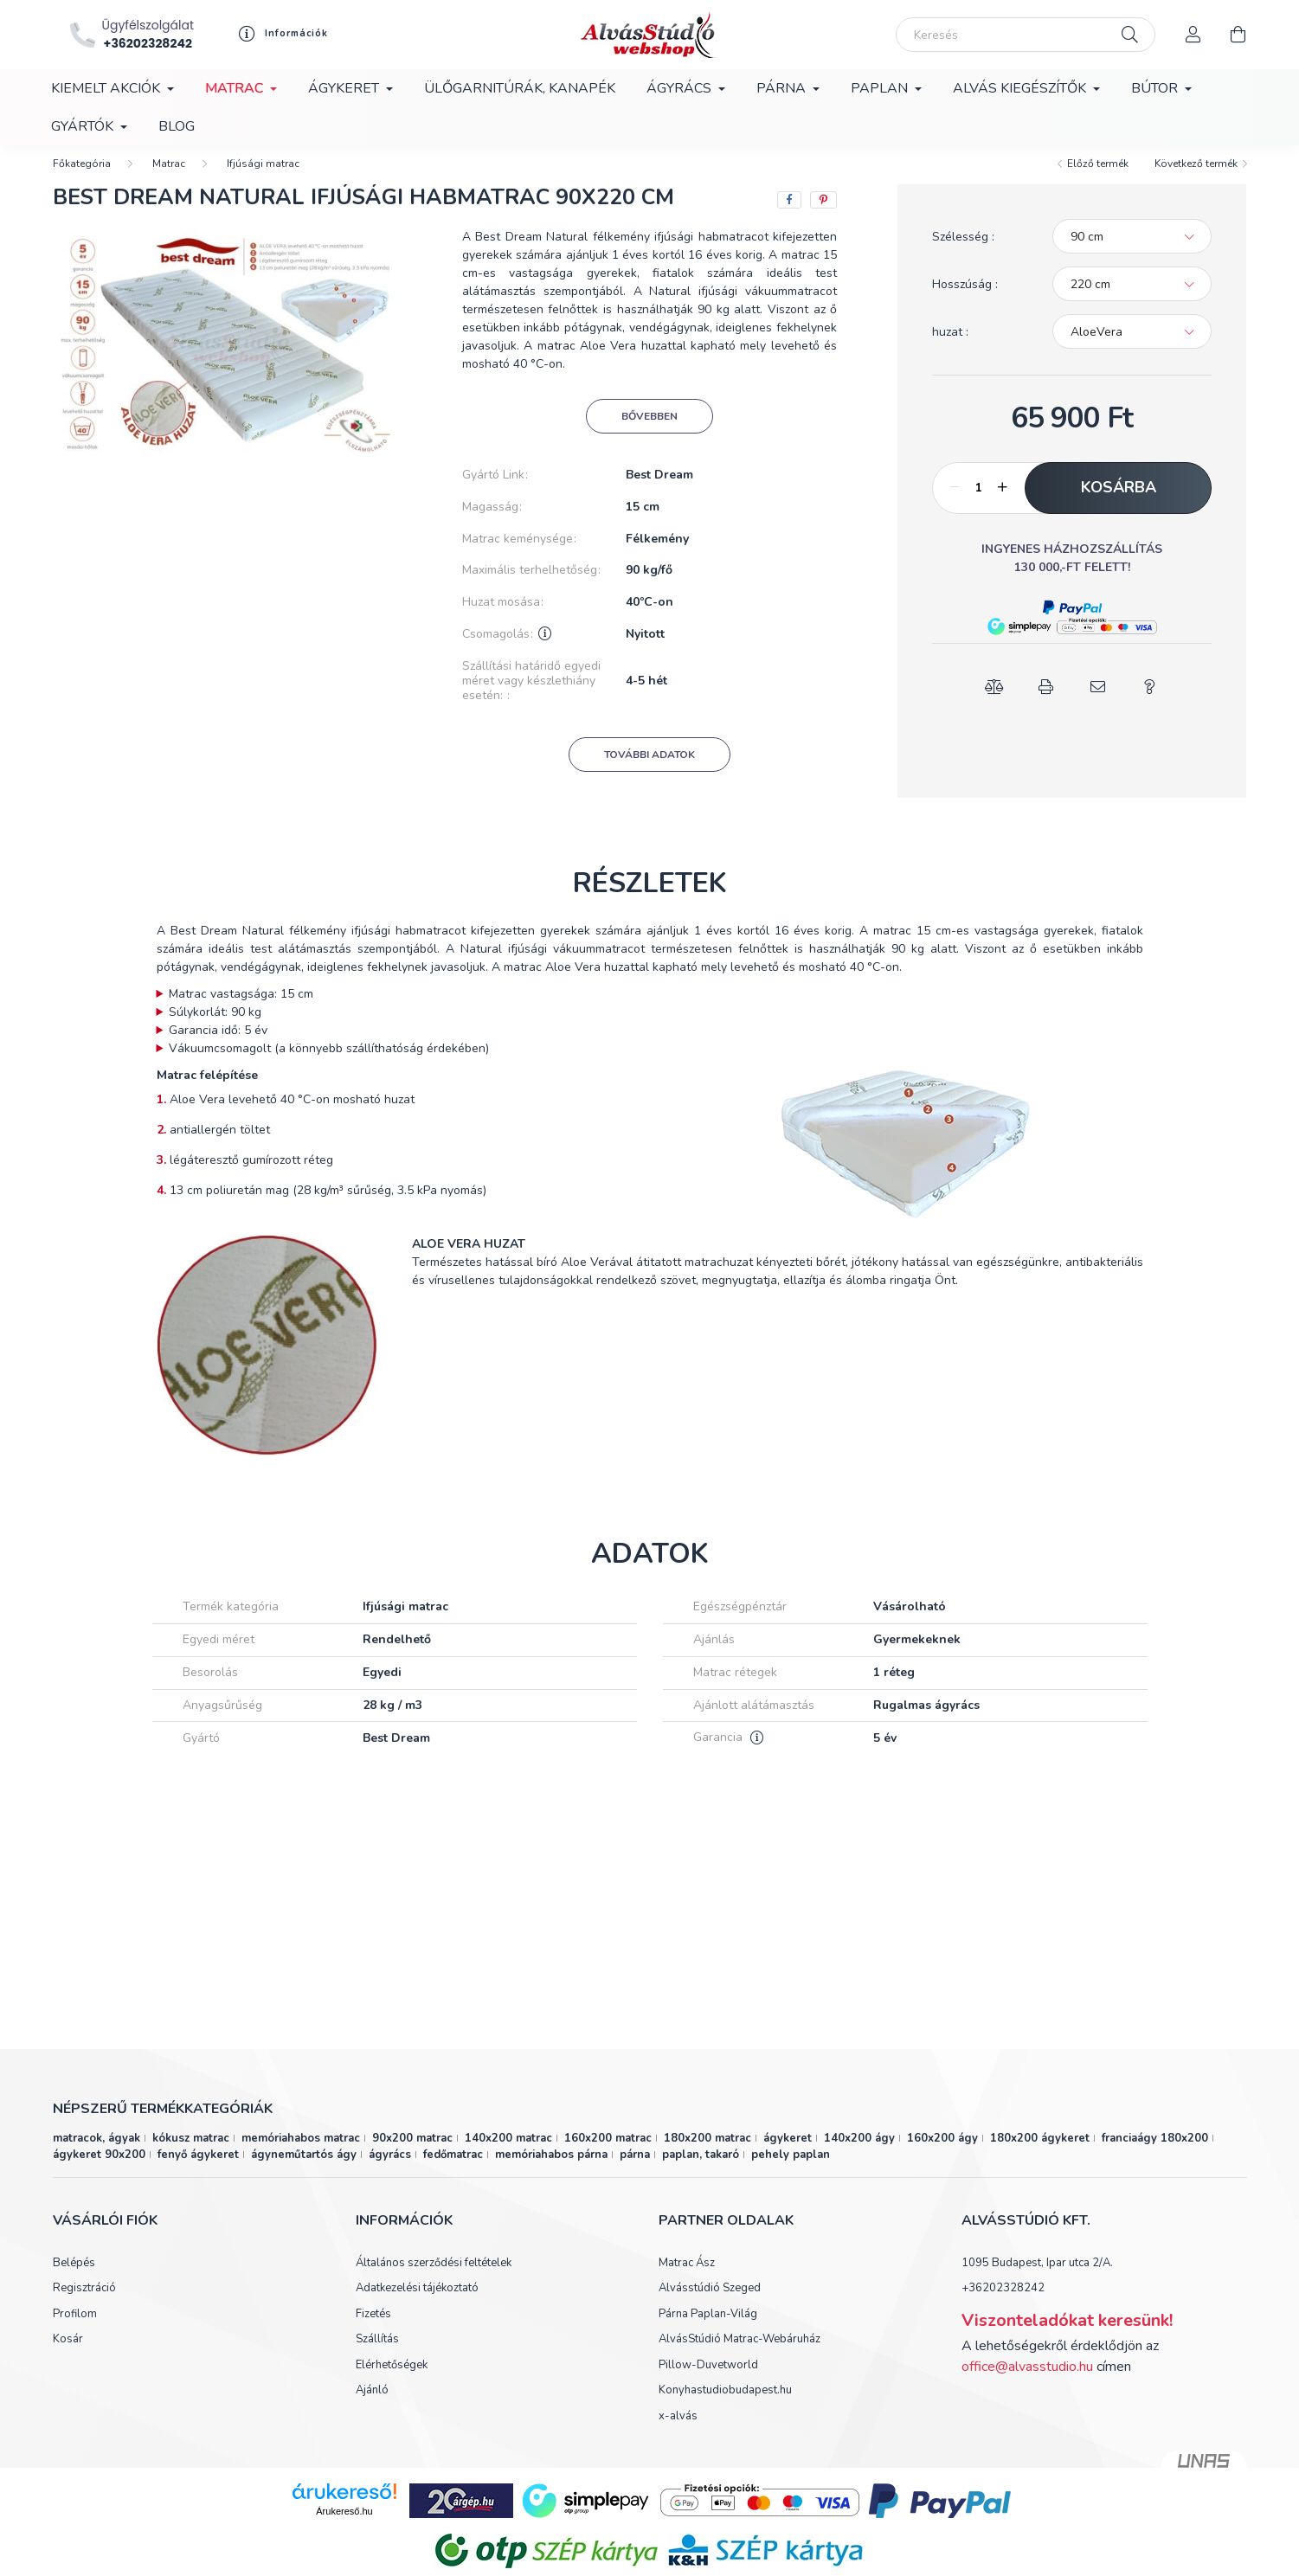  I want to click on Szállítás, so click(377, 2355).